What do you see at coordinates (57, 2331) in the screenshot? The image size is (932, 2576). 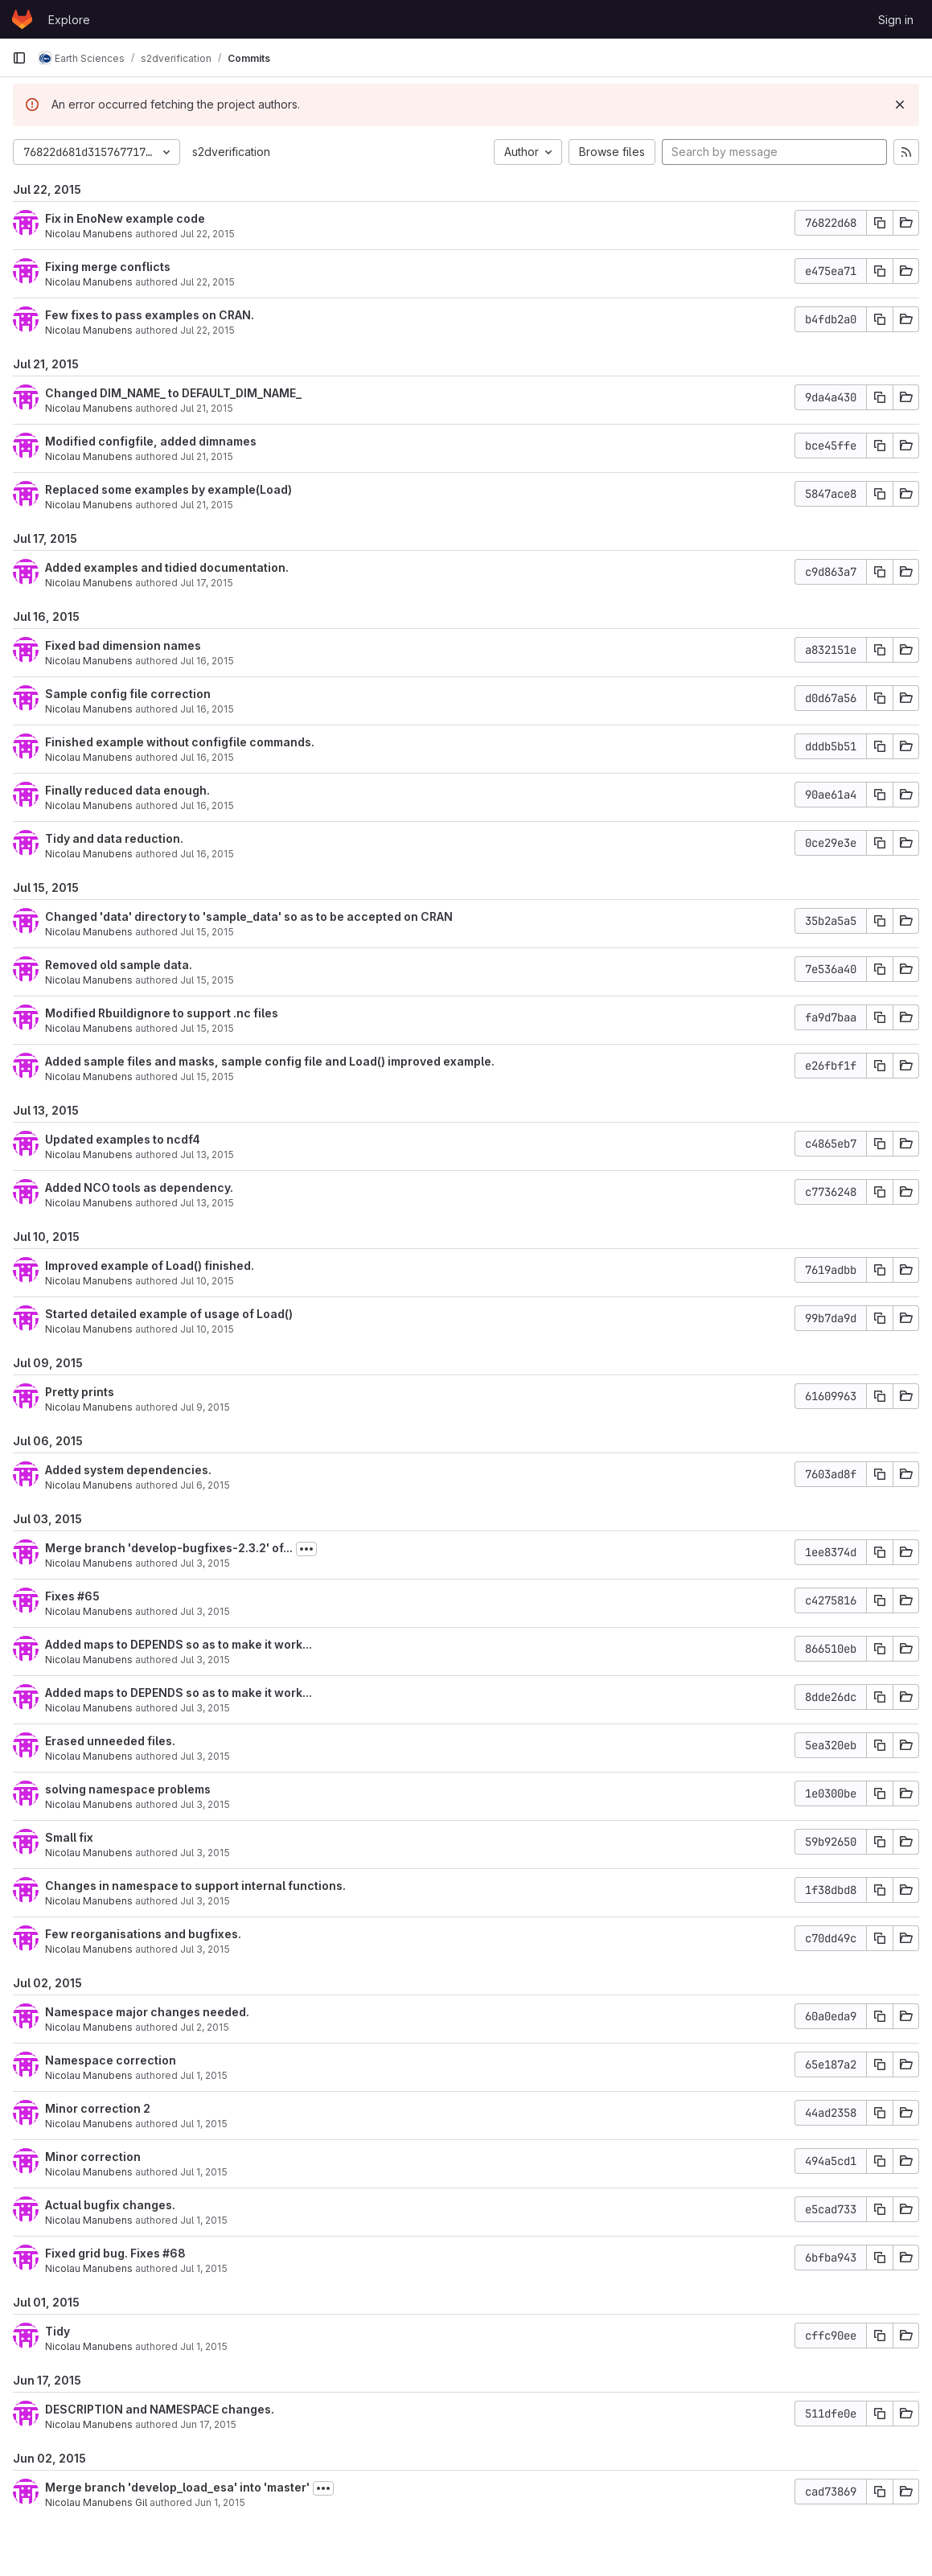 I see `Tidy` at bounding box center [57, 2331].